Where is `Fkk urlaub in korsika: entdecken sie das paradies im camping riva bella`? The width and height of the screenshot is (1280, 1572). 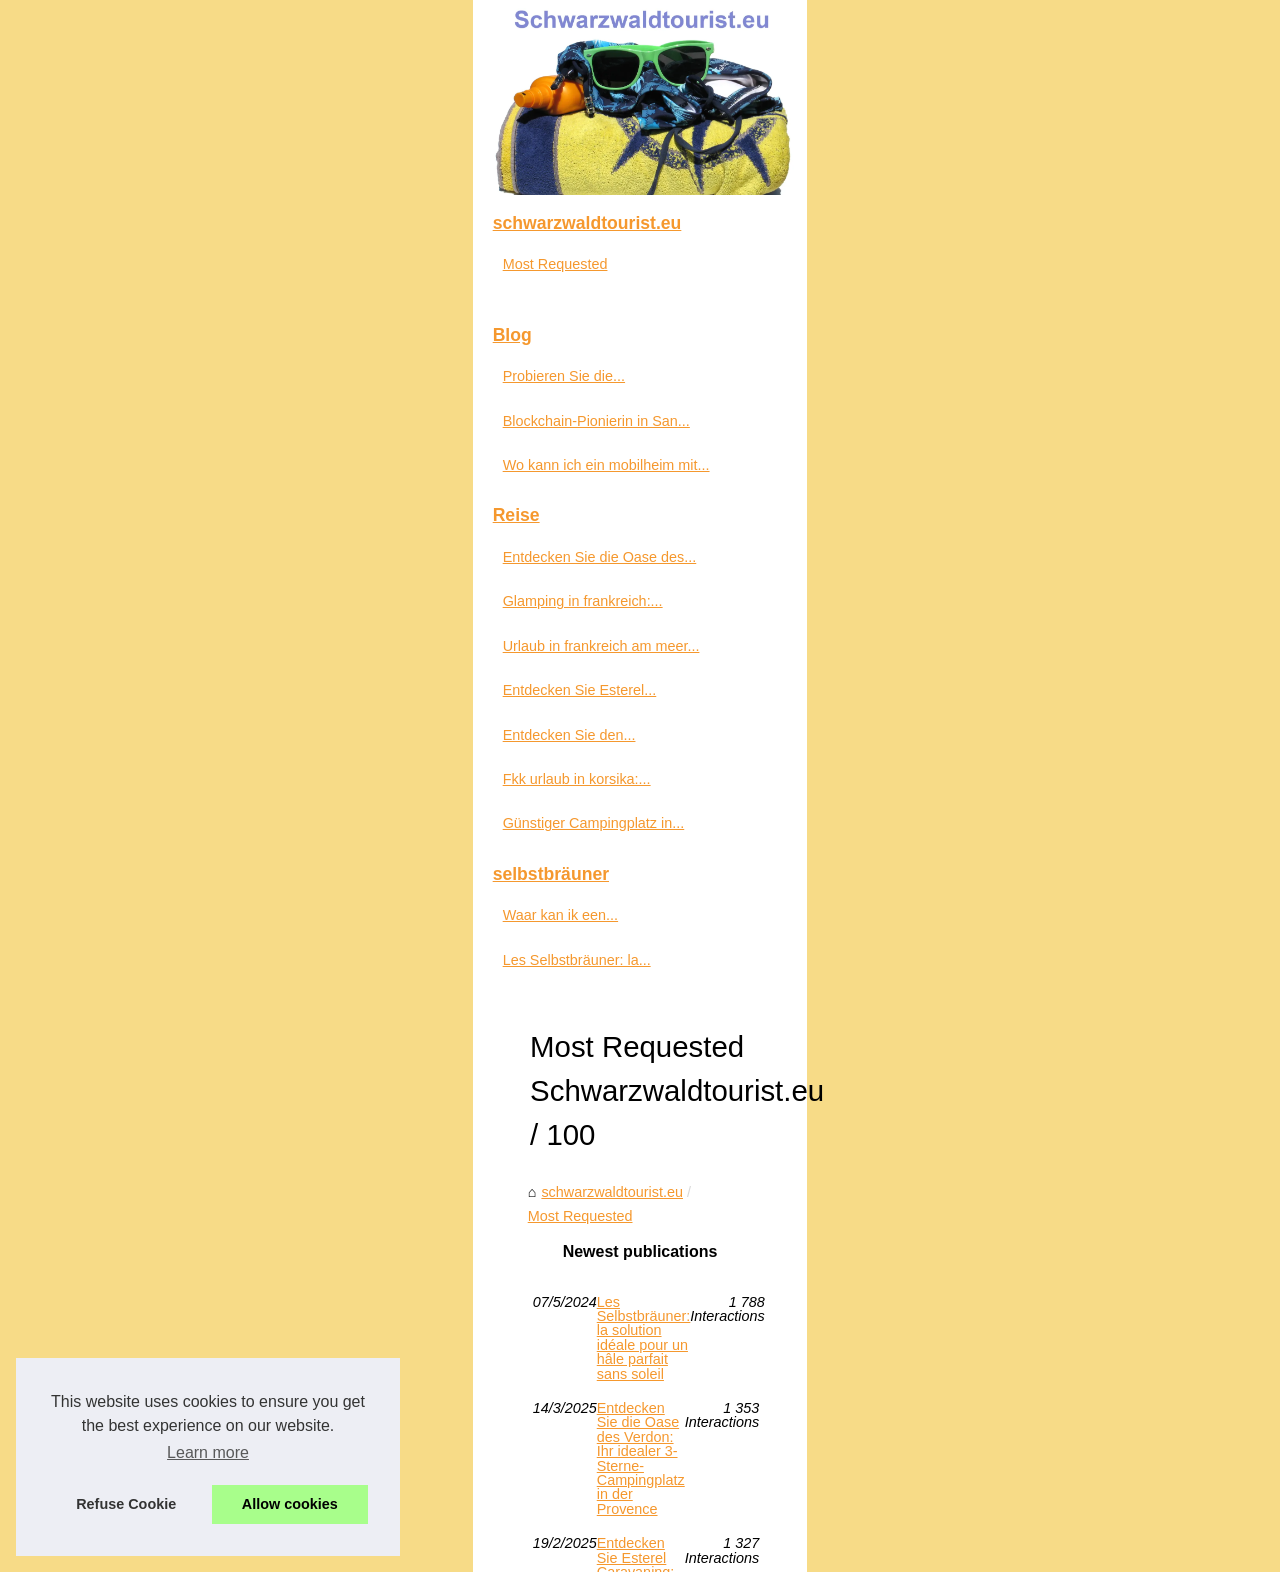
Fkk urlaub in korsika: entdecken sie das paradies im camping riva bella is located at coordinates (702, 1166).